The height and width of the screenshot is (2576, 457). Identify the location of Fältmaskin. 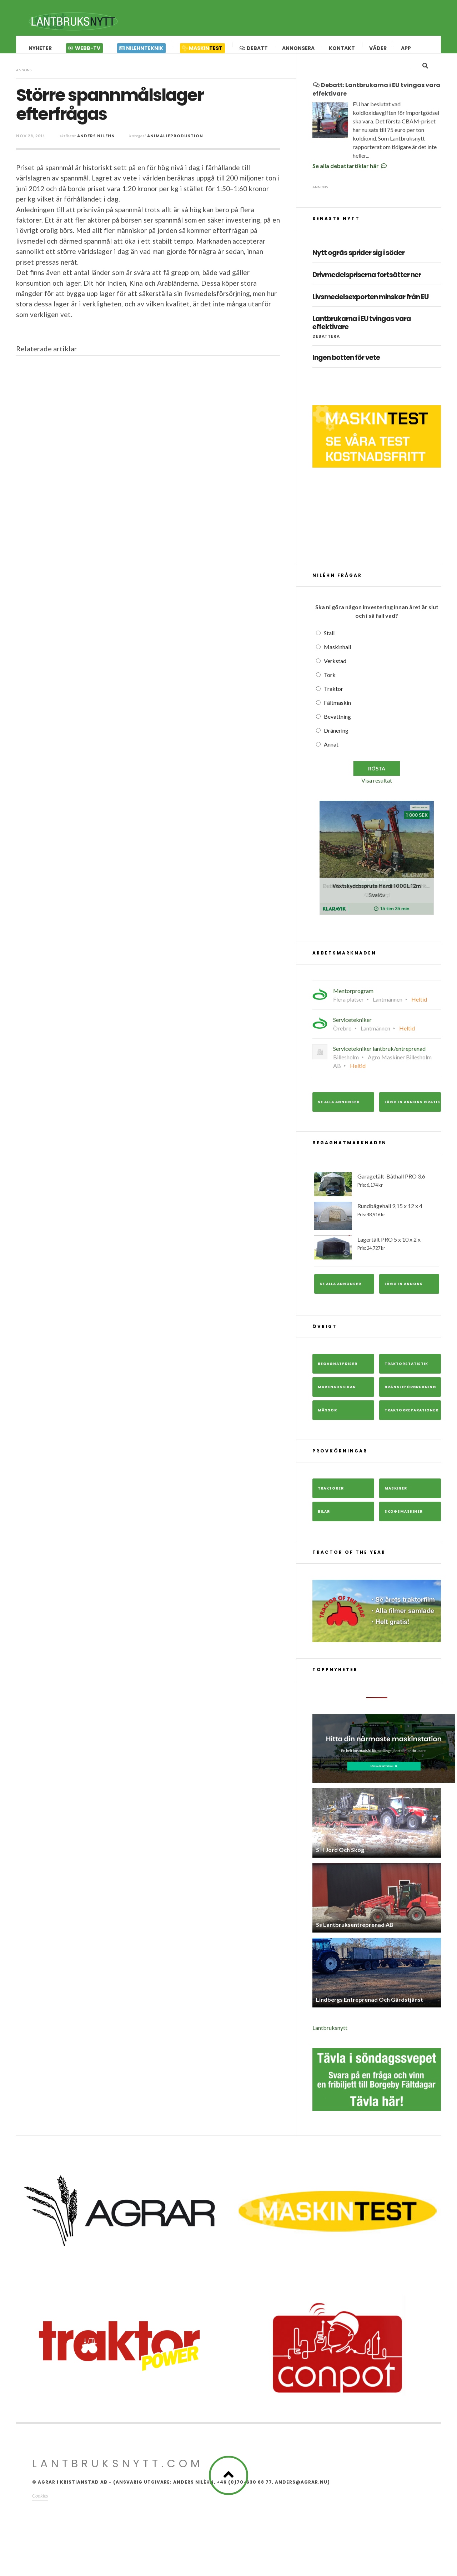
(337, 716).